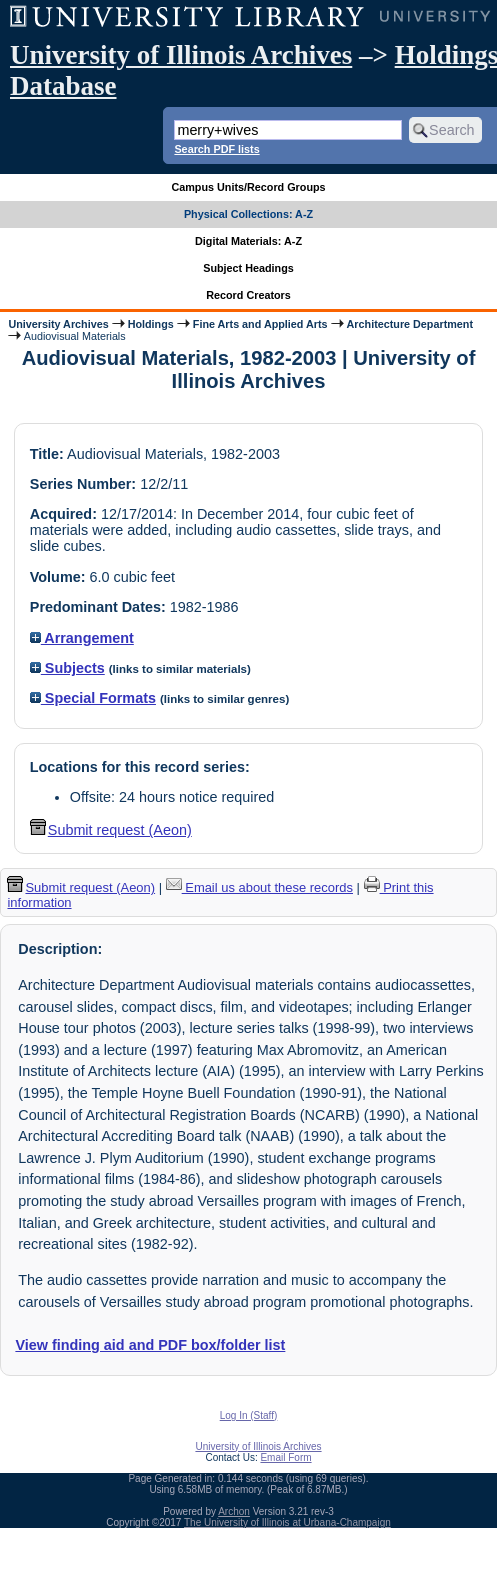 Image resolution: width=497 pixels, height=1571 pixels. I want to click on Architecture Department, so click(410, 324).